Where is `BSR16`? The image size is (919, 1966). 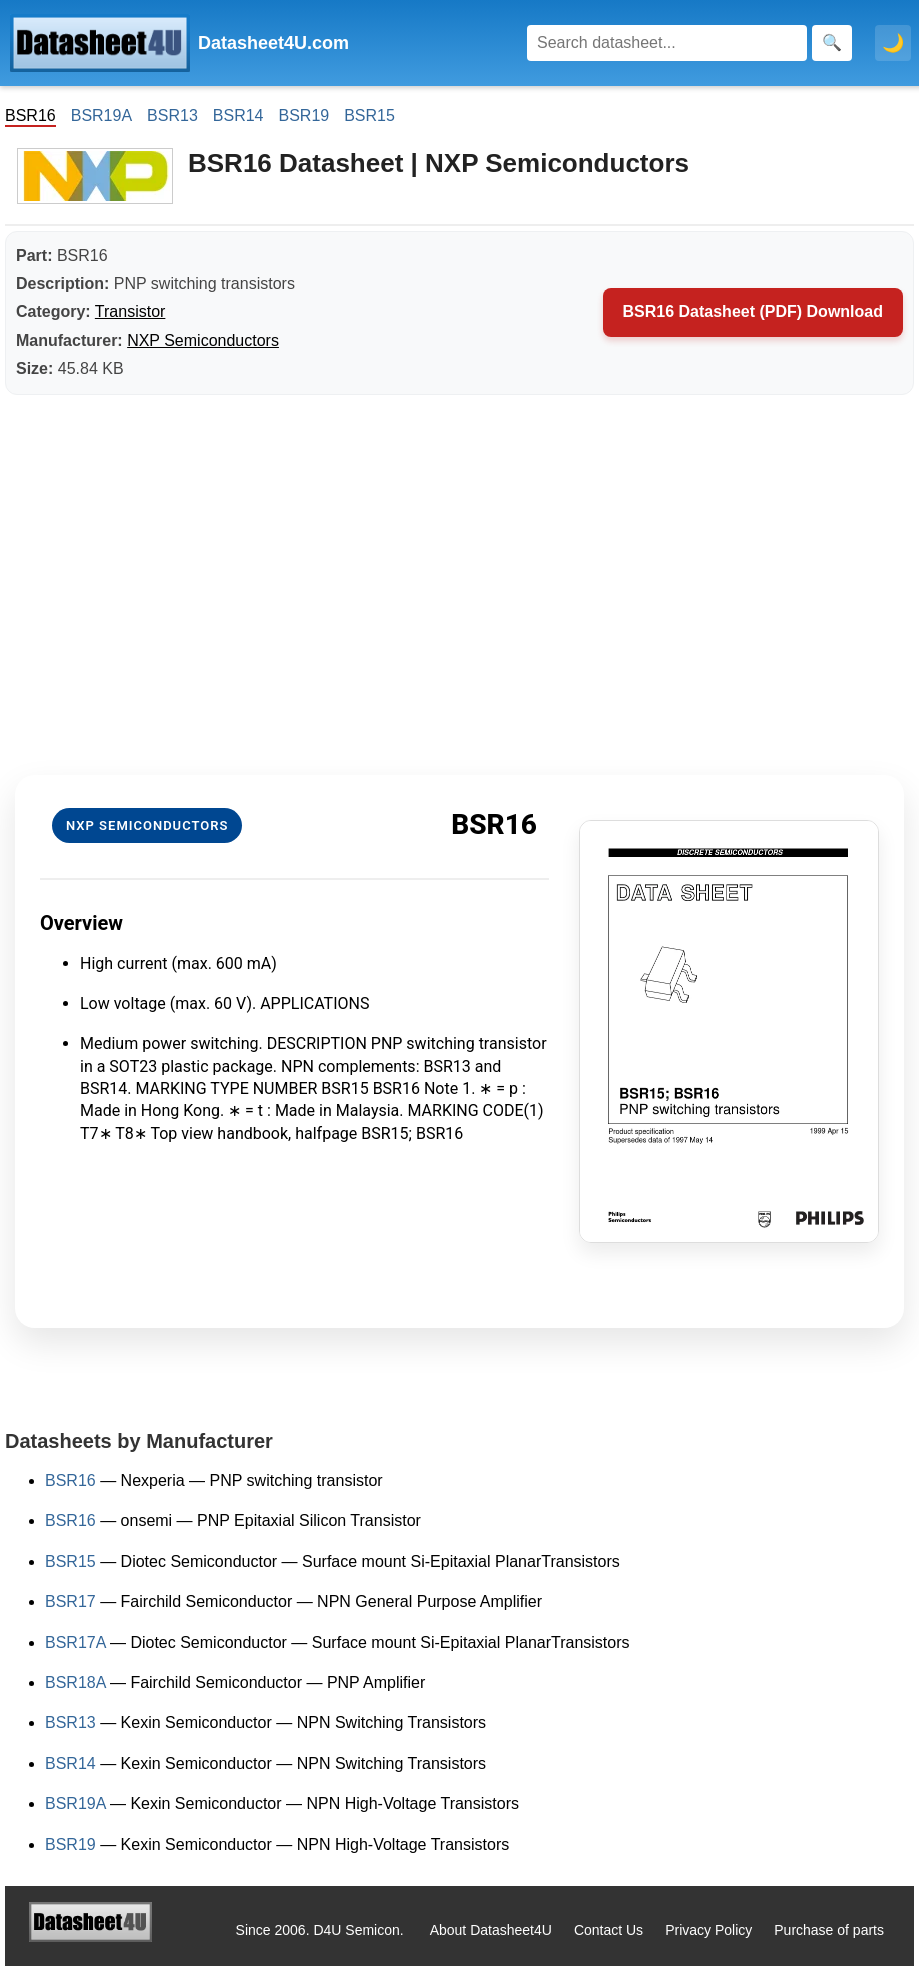
BSR16 is located at coordinates (70, 1480).